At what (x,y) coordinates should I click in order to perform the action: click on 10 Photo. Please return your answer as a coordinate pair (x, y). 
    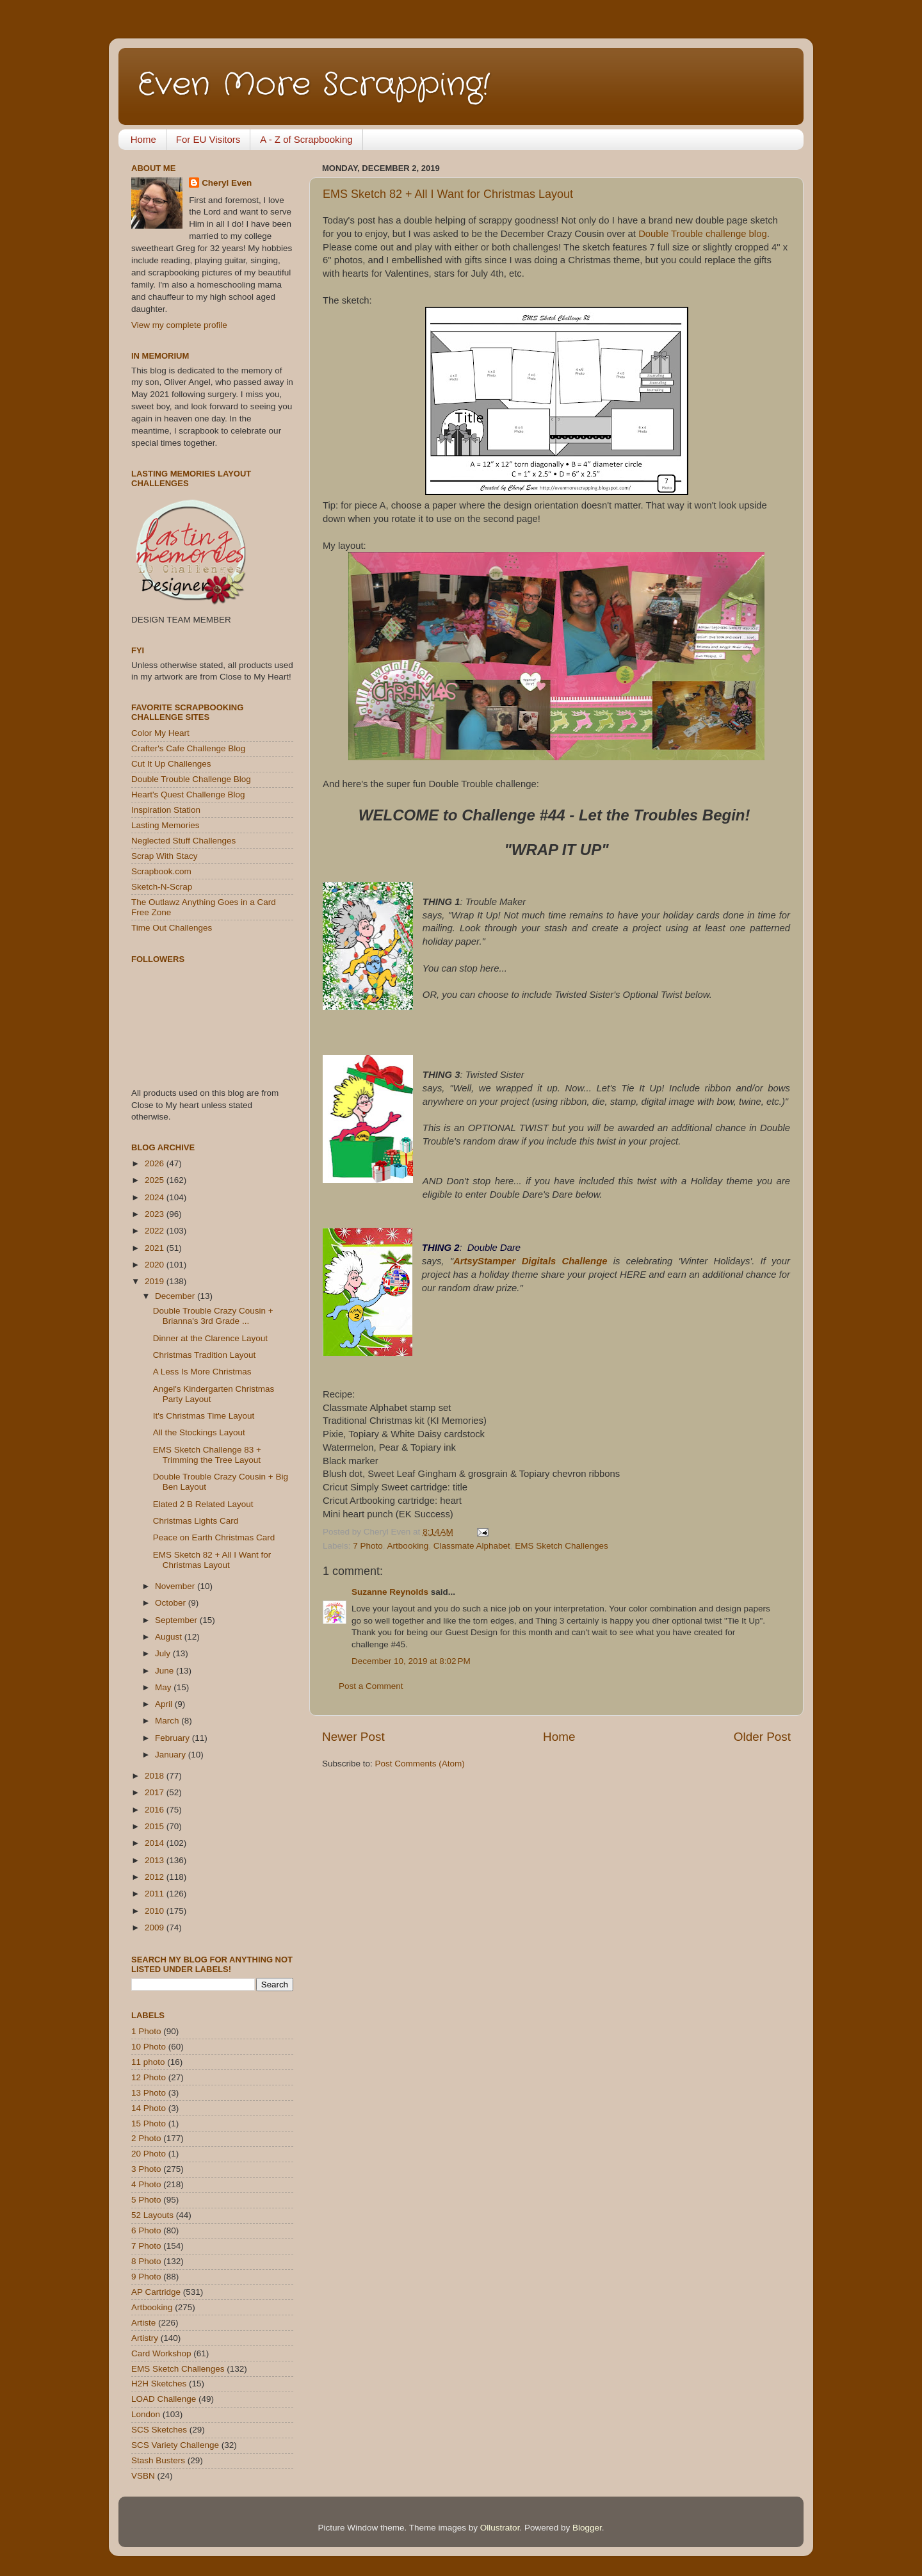
    Looking at the image, I should click on (148, 2046).